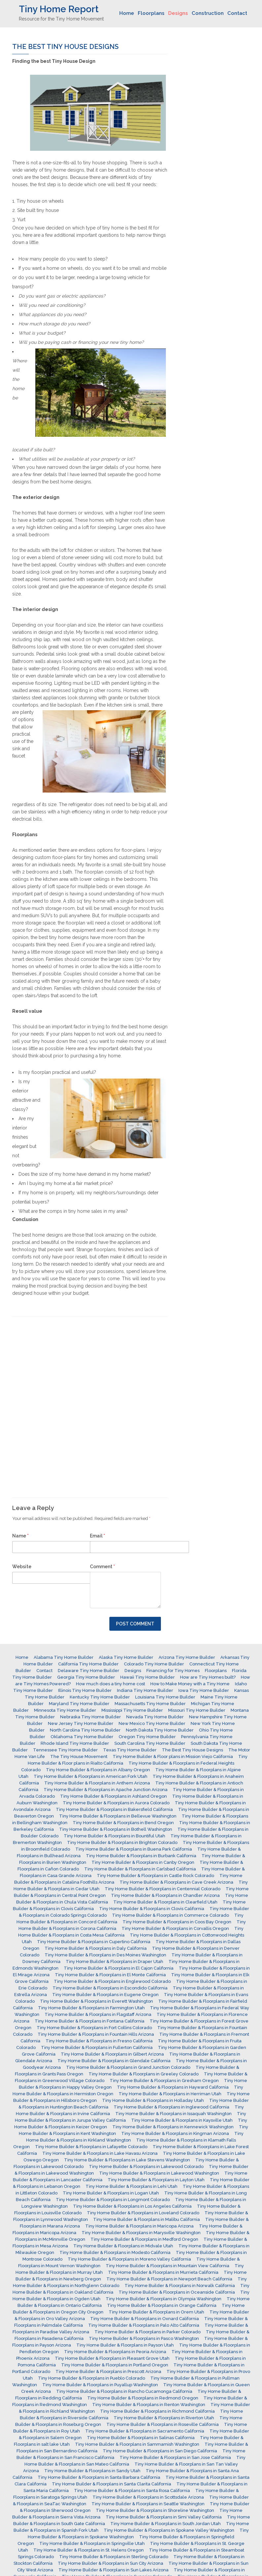 This screenshot has height=2576, width=262. What do you see at coordinates (89, 2021) in the screenshot?
I see `Tiny Home Builder & Floorplans in Fontana California` at bounding box center [89, 2021].